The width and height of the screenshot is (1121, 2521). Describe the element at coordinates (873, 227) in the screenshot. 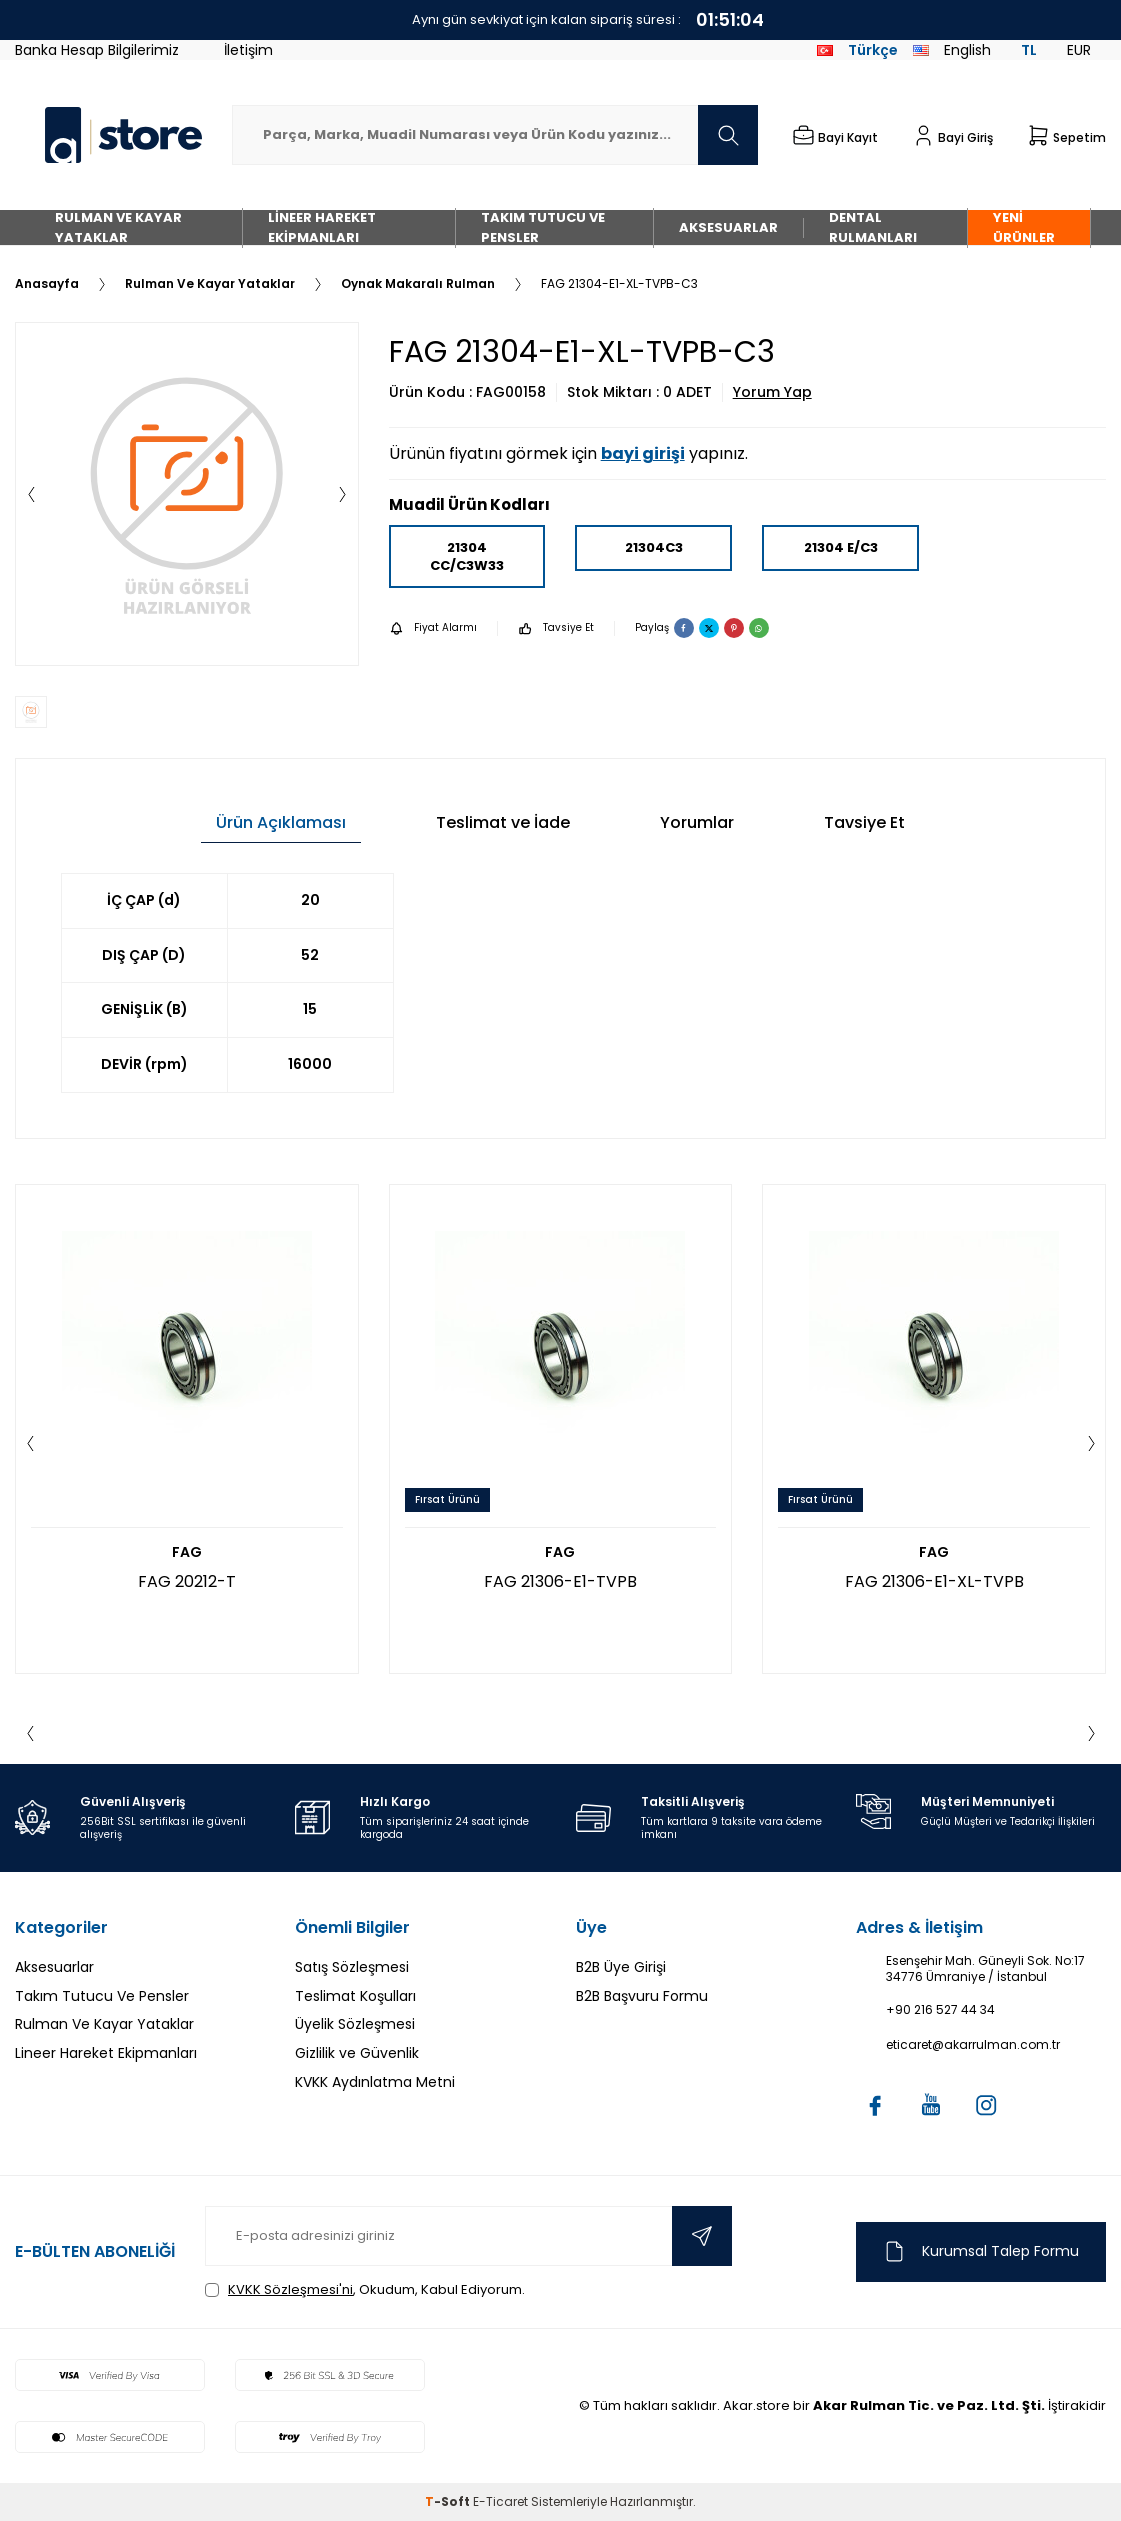

I see `Dental Rulmanları` at that location.